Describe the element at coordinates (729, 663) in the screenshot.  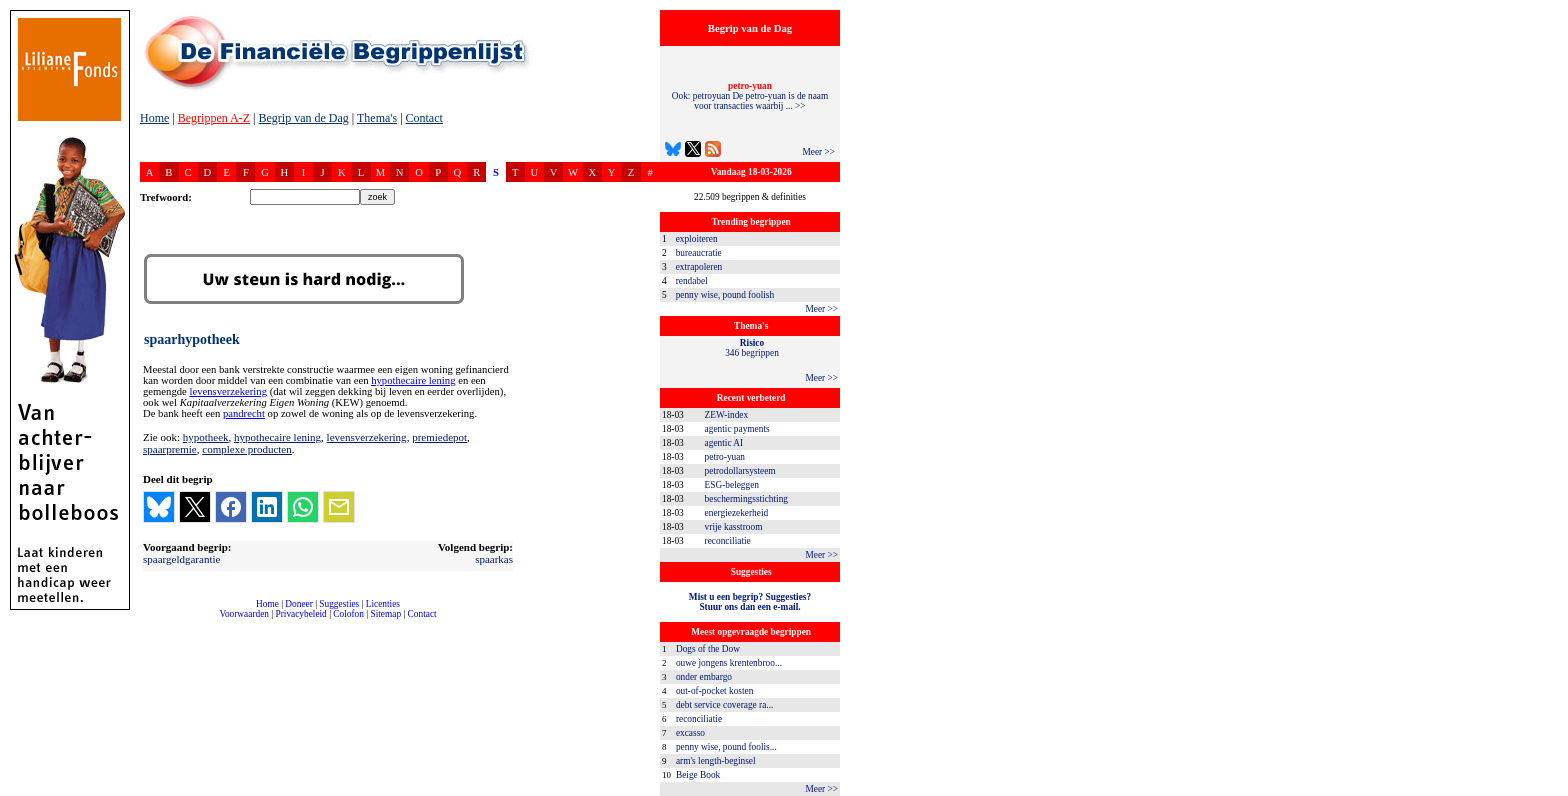
I see `ouwe jongens krentenbroo...` at that location.